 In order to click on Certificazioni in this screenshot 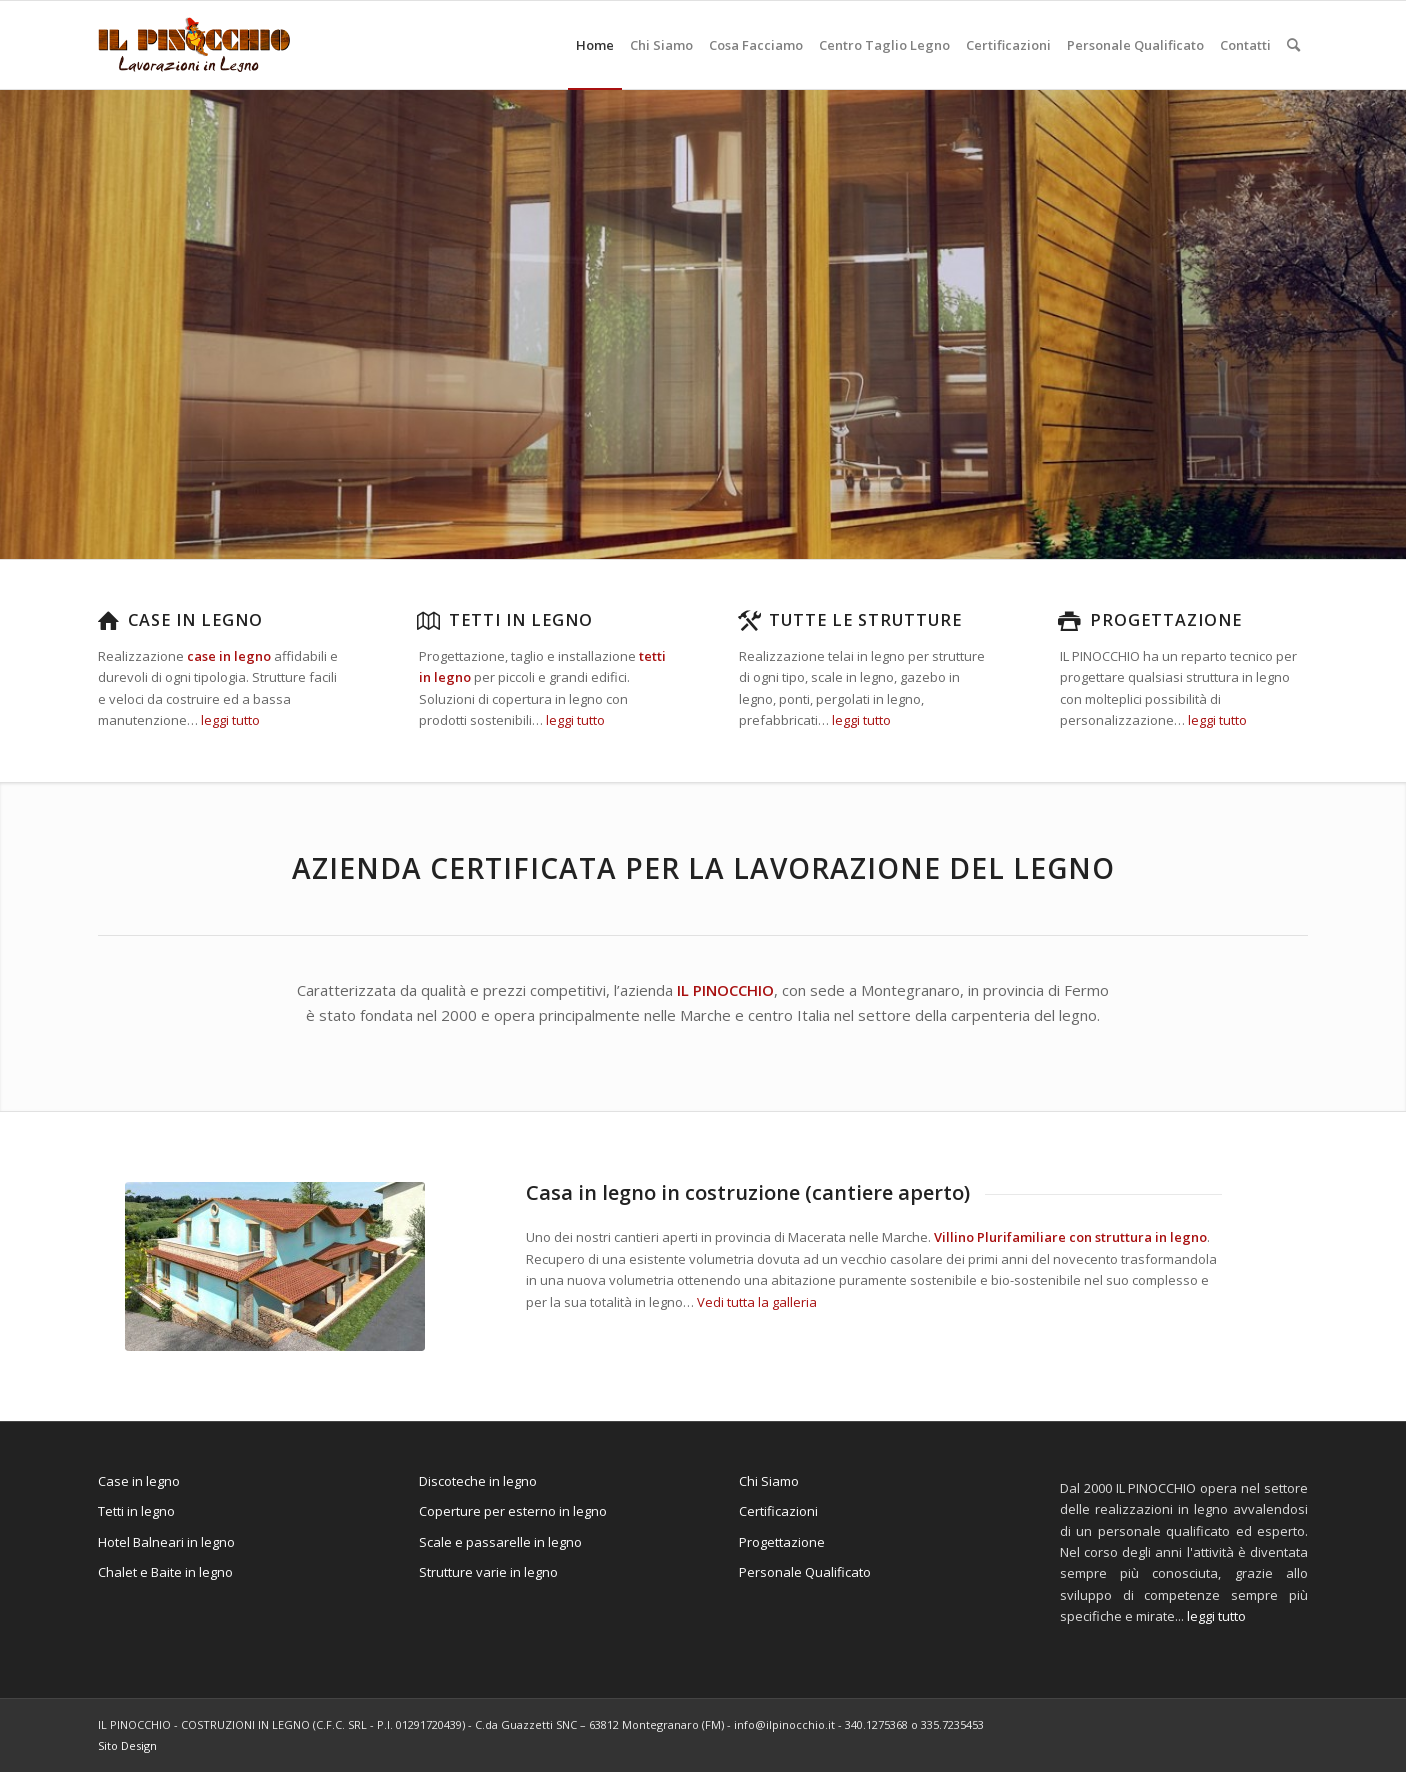, I will do `click(778, 1511)`.